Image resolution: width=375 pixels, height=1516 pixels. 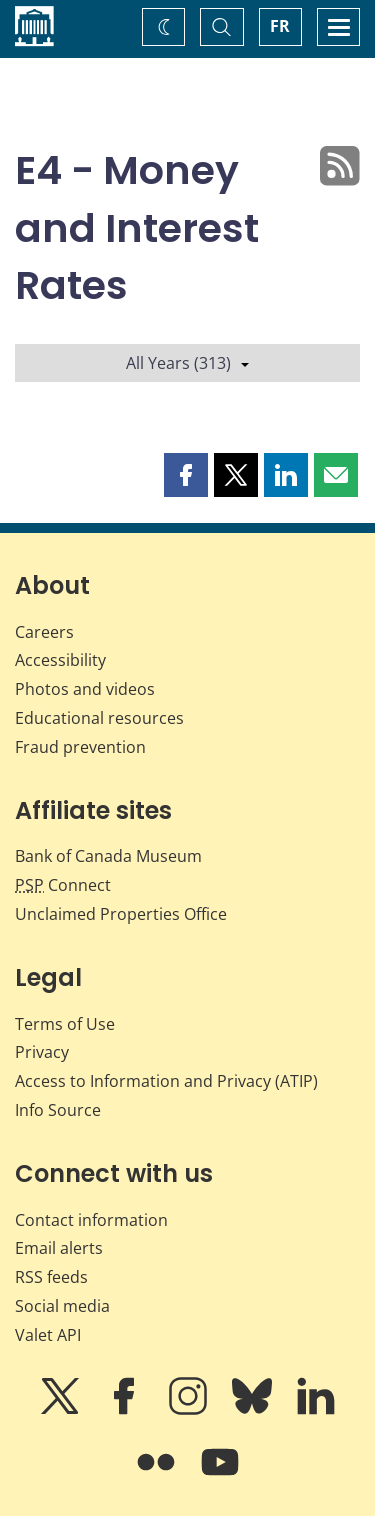 What do you see at coordinates (60, 660) in the screenshot?
I see `Accessibility` at bounding box center [60, 660].